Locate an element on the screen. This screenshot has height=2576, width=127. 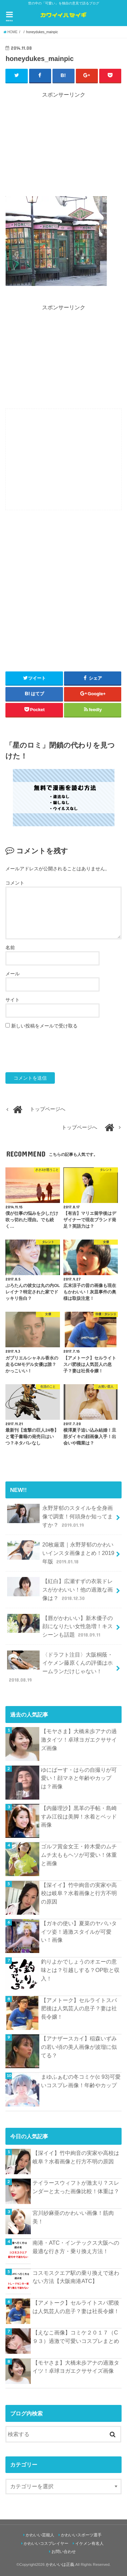
宮川紗麻亜のかわいい画像！筋肉美！ is located at coordinates (73, 2217).